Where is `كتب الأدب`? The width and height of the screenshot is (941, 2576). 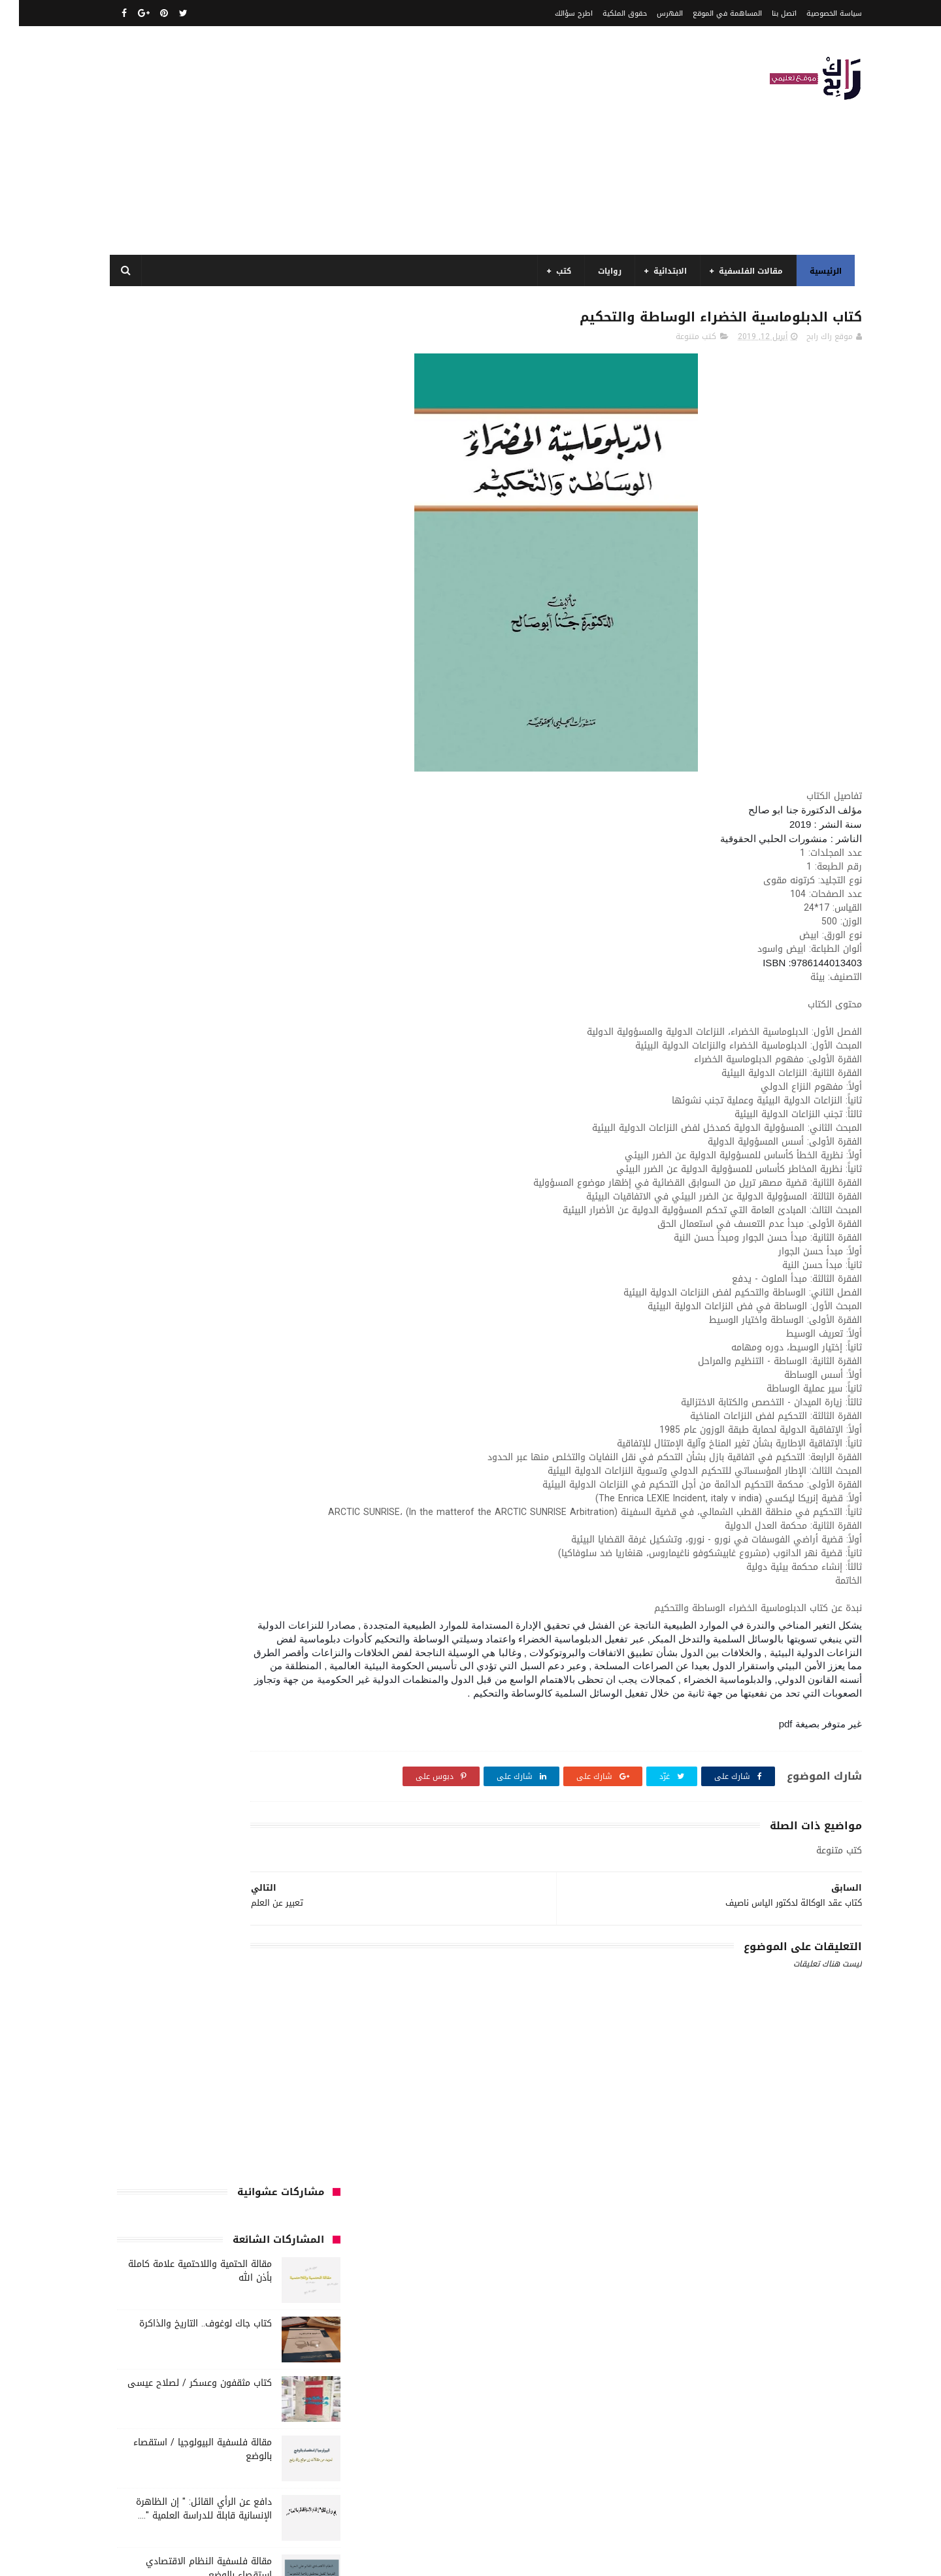
كتب الأدب is located at coordinates (157, 1319).